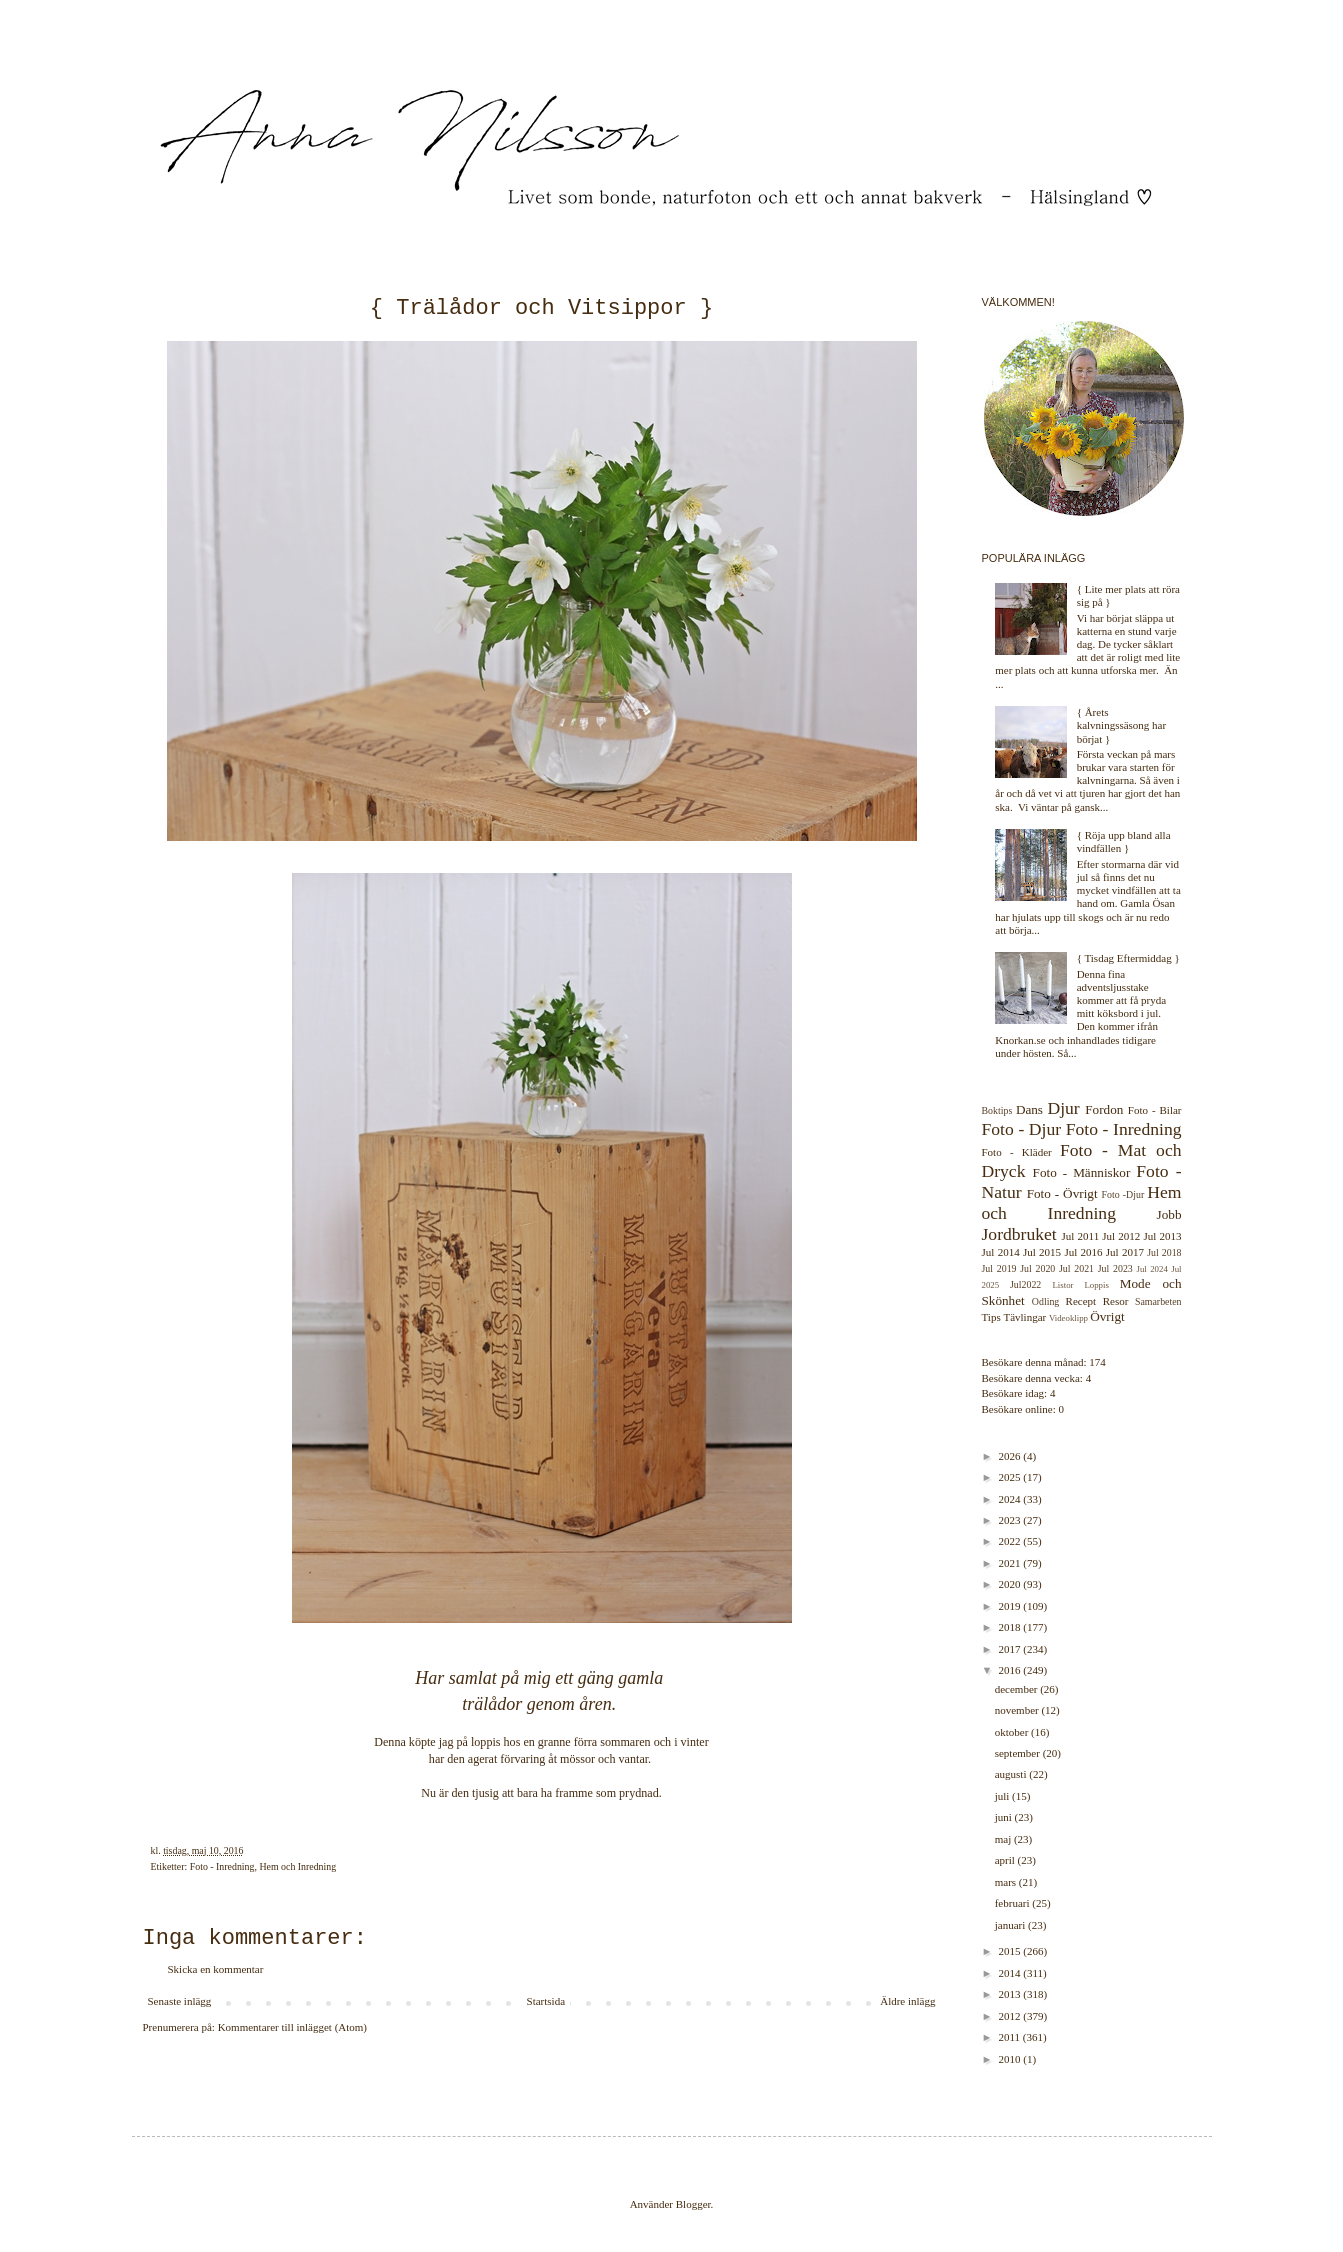 Image resolution: width=1343 pixels, height=2252 pixels. Describe the element at coordinates (546, 2001) in the screenshot. I see `Startsida` at that location.